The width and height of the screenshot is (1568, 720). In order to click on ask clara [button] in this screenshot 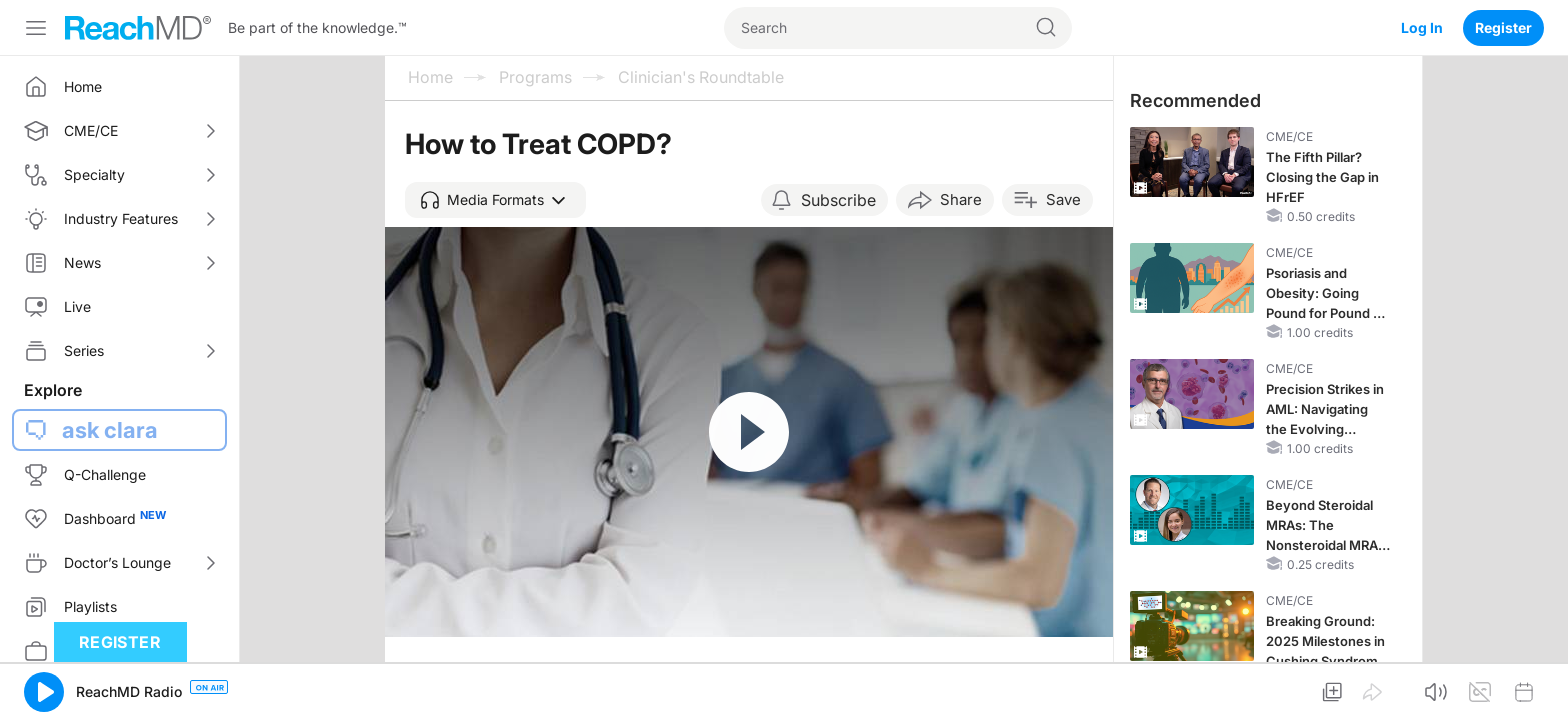, I will do `click(110, 430)`.